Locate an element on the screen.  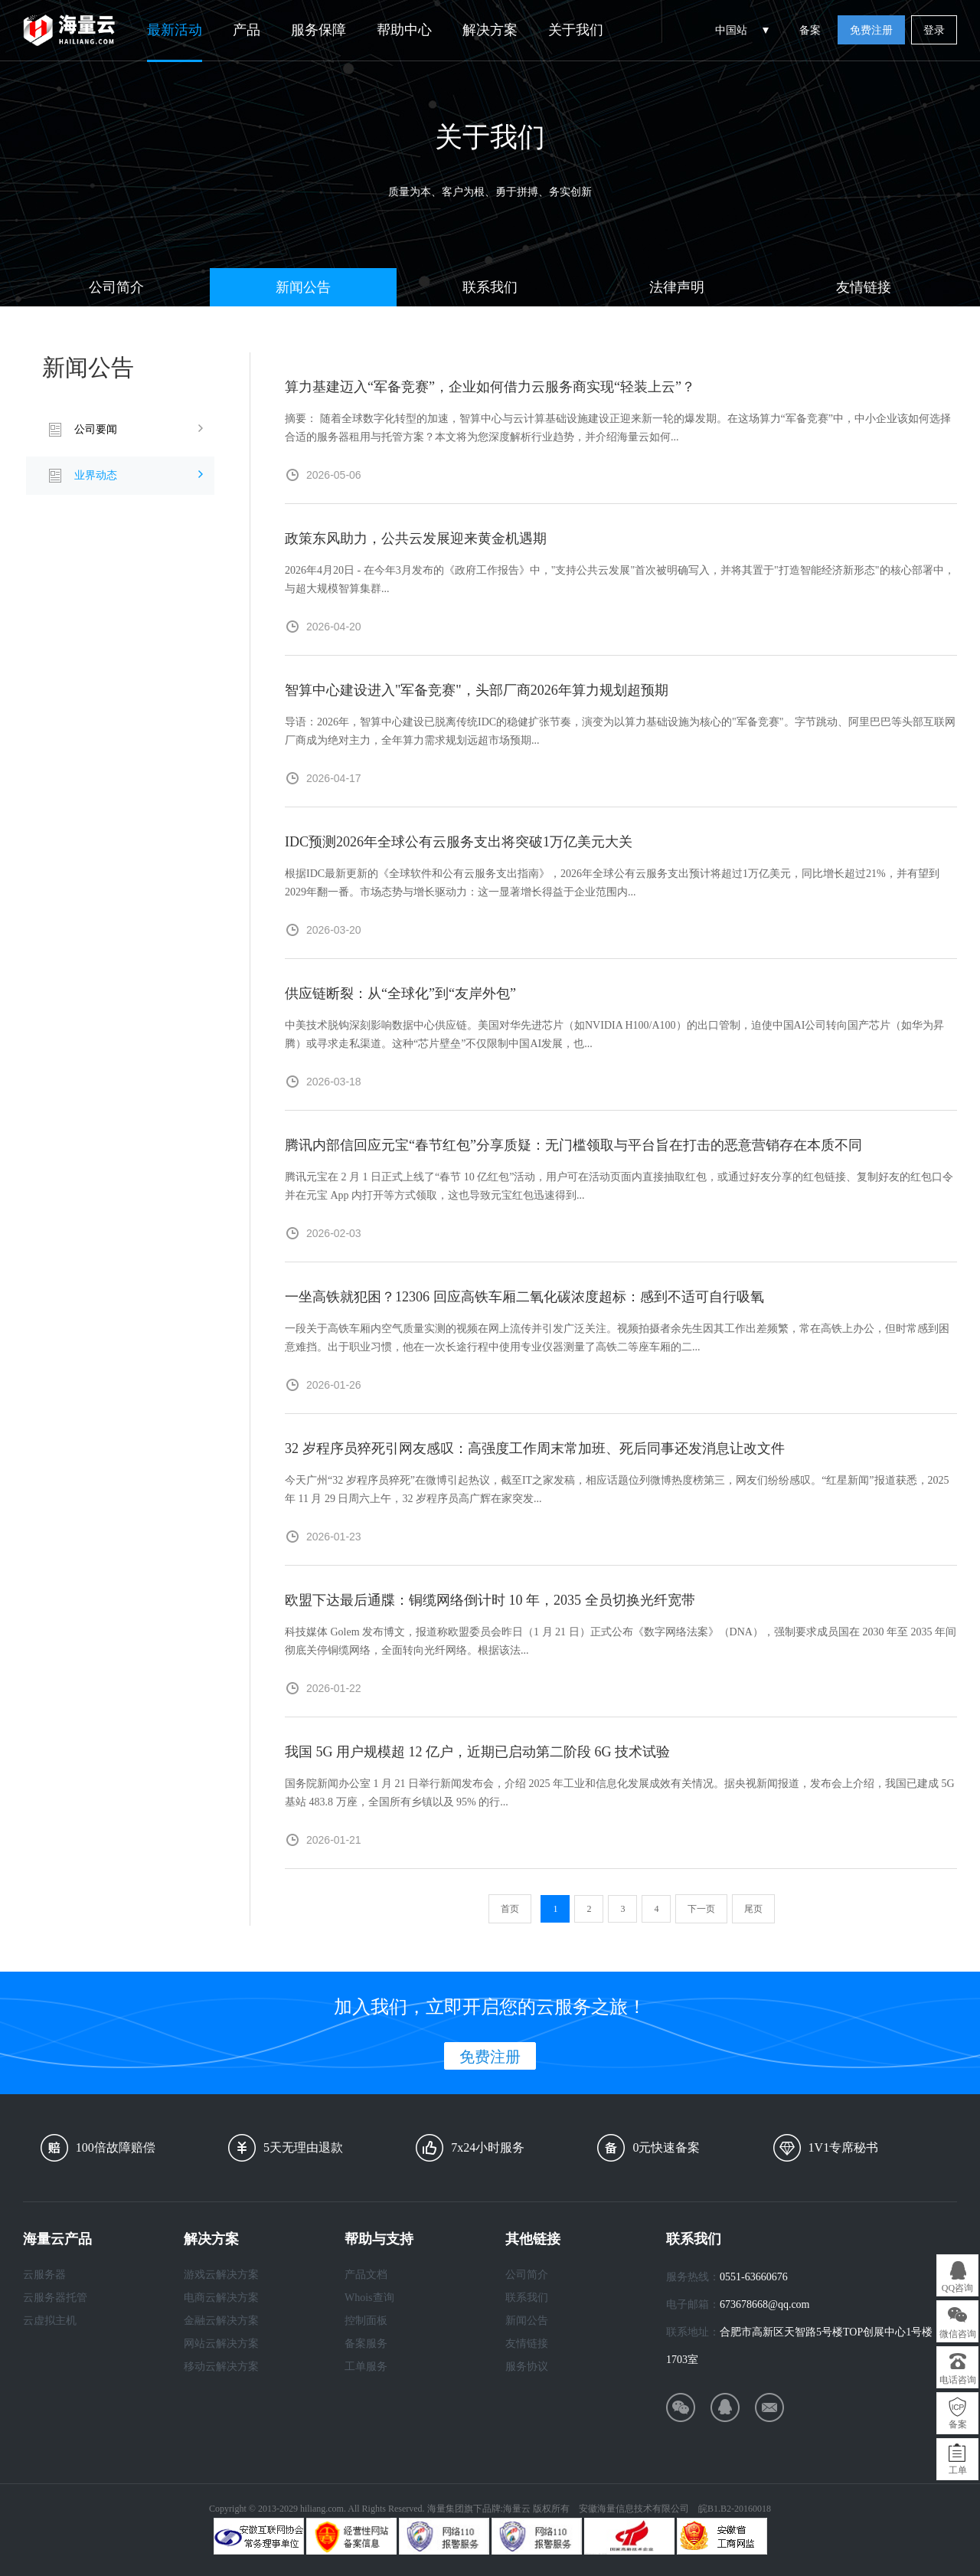
新闻公告 is located at coordinates (303, 287).